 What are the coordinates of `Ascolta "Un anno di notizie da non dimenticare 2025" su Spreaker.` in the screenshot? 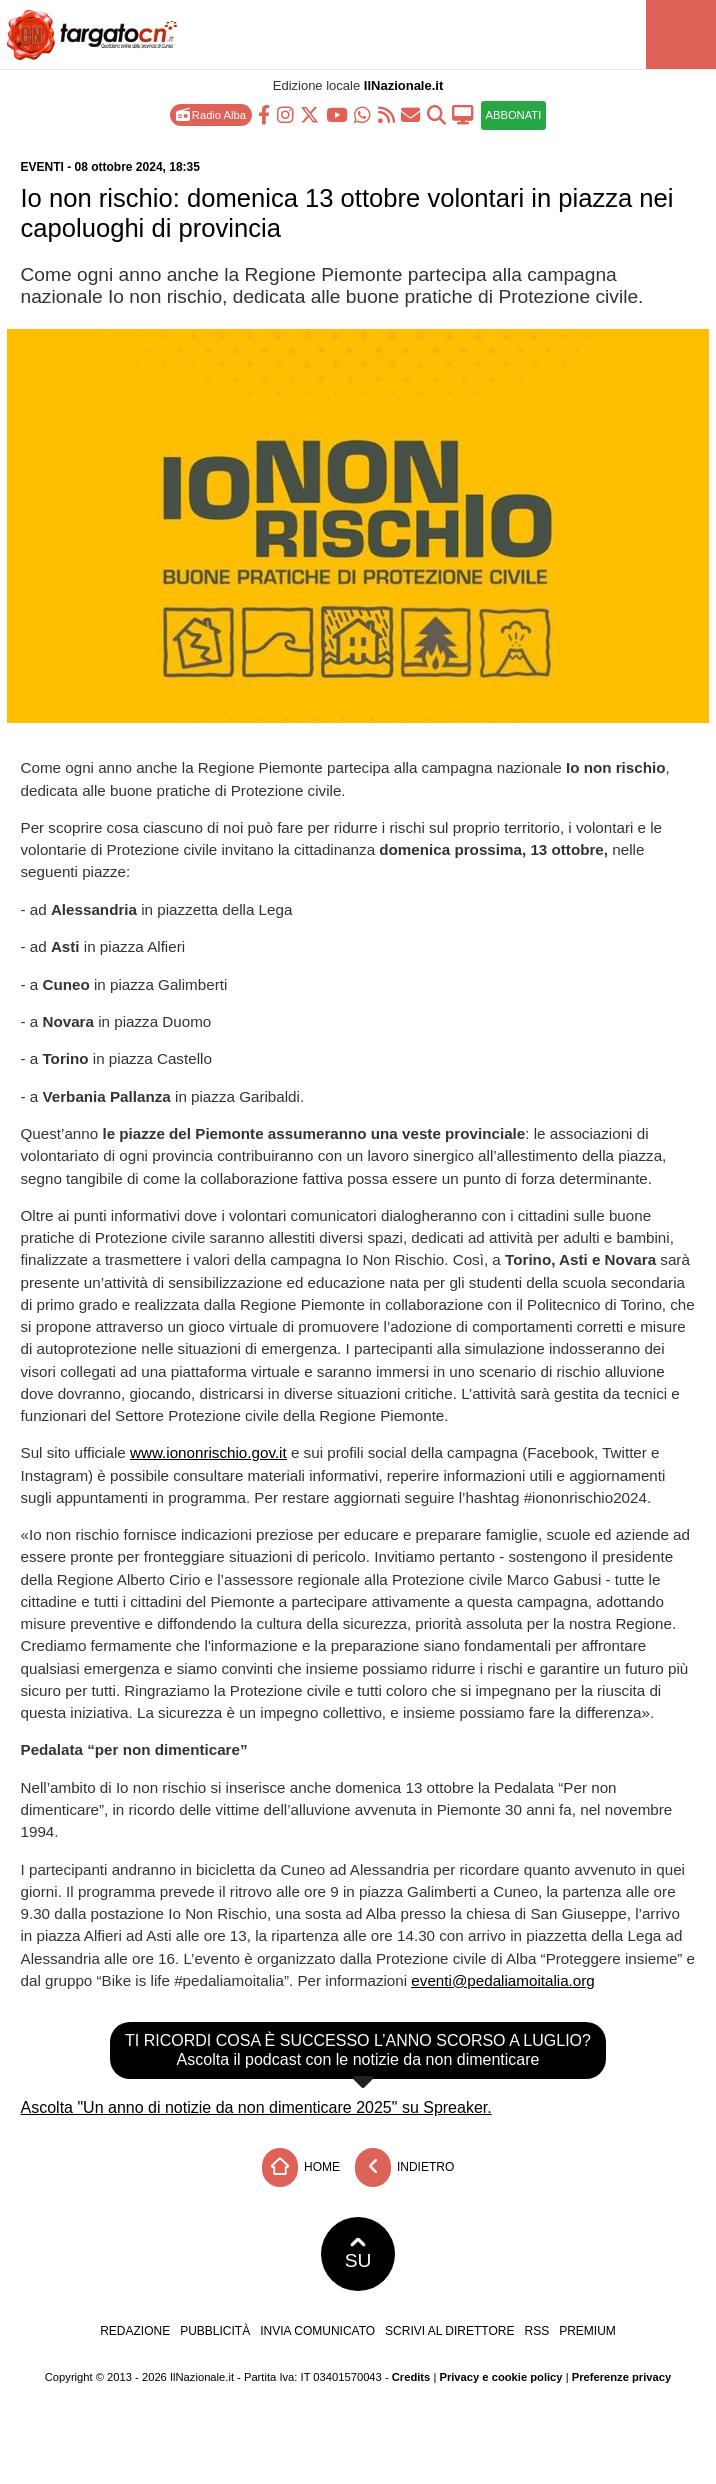 It's located at (256, 2107).